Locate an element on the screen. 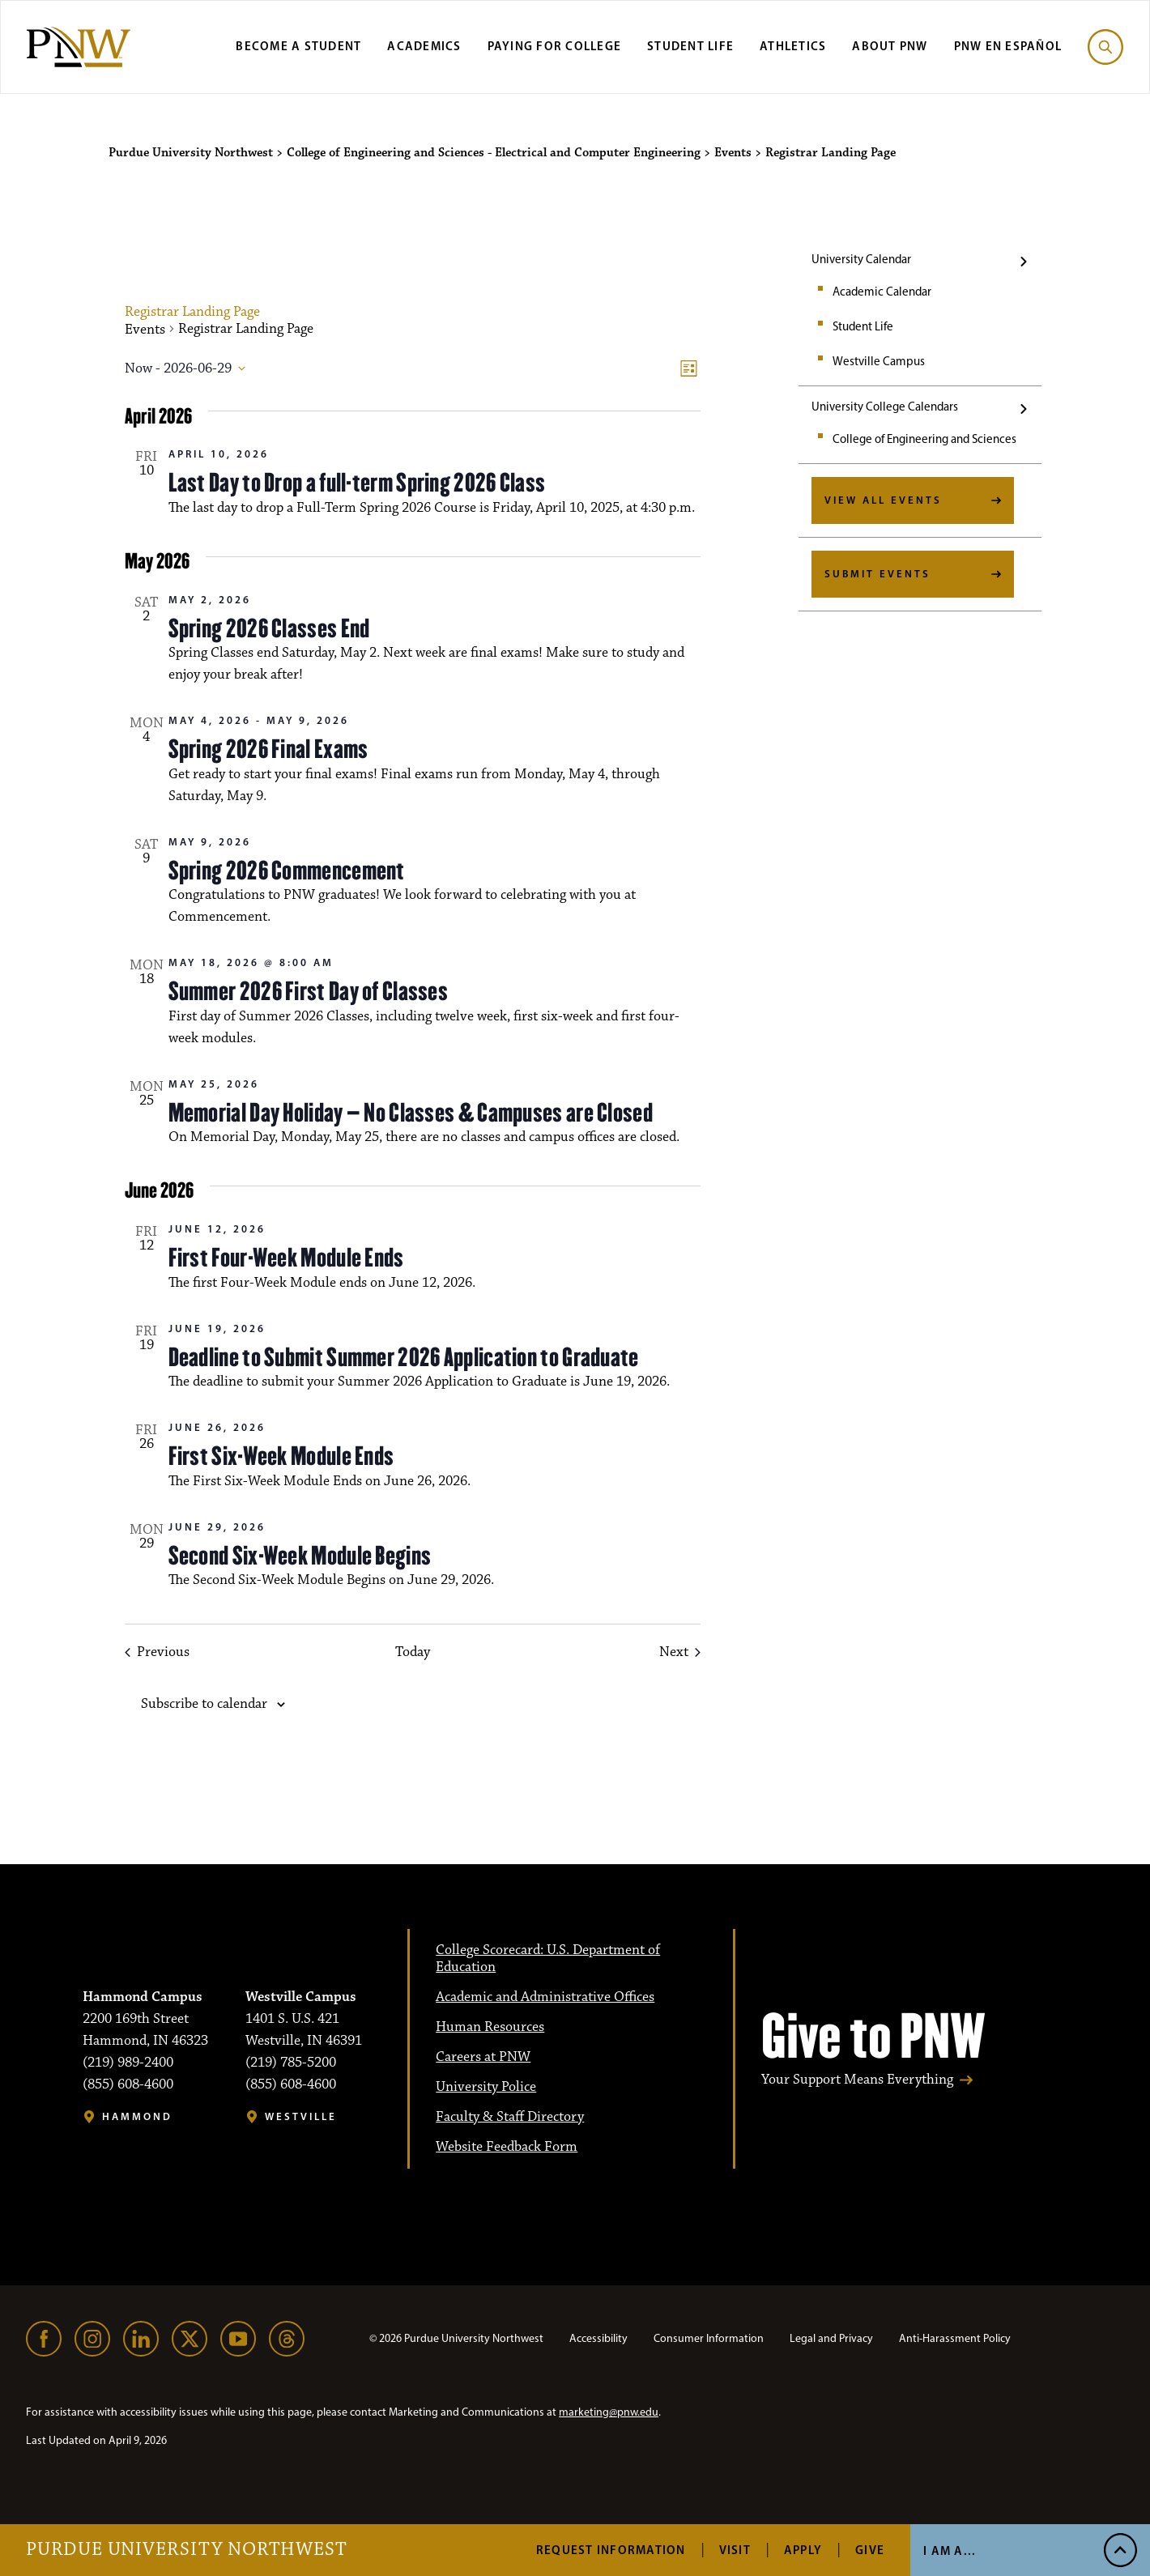 This screenshot has width=1150, height=2576. Consumer Information is located at coordinates (709, 2338).